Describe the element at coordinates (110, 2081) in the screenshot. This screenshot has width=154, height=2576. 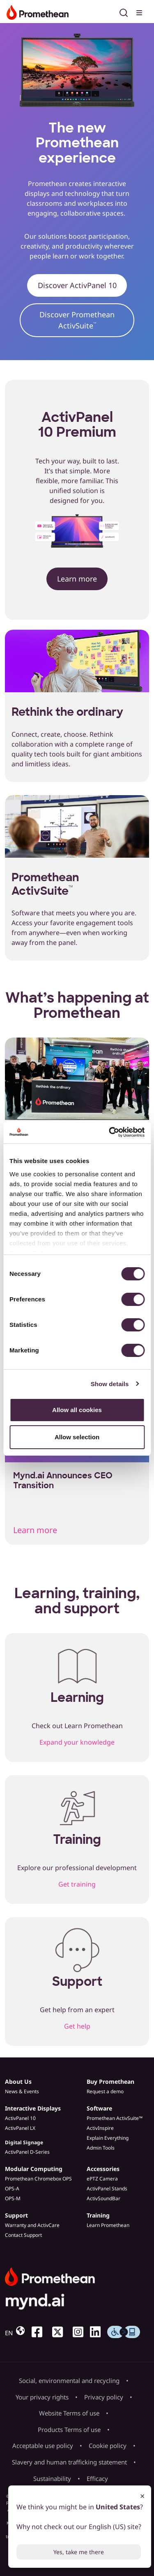
I see `Buy Promethean` at that location.